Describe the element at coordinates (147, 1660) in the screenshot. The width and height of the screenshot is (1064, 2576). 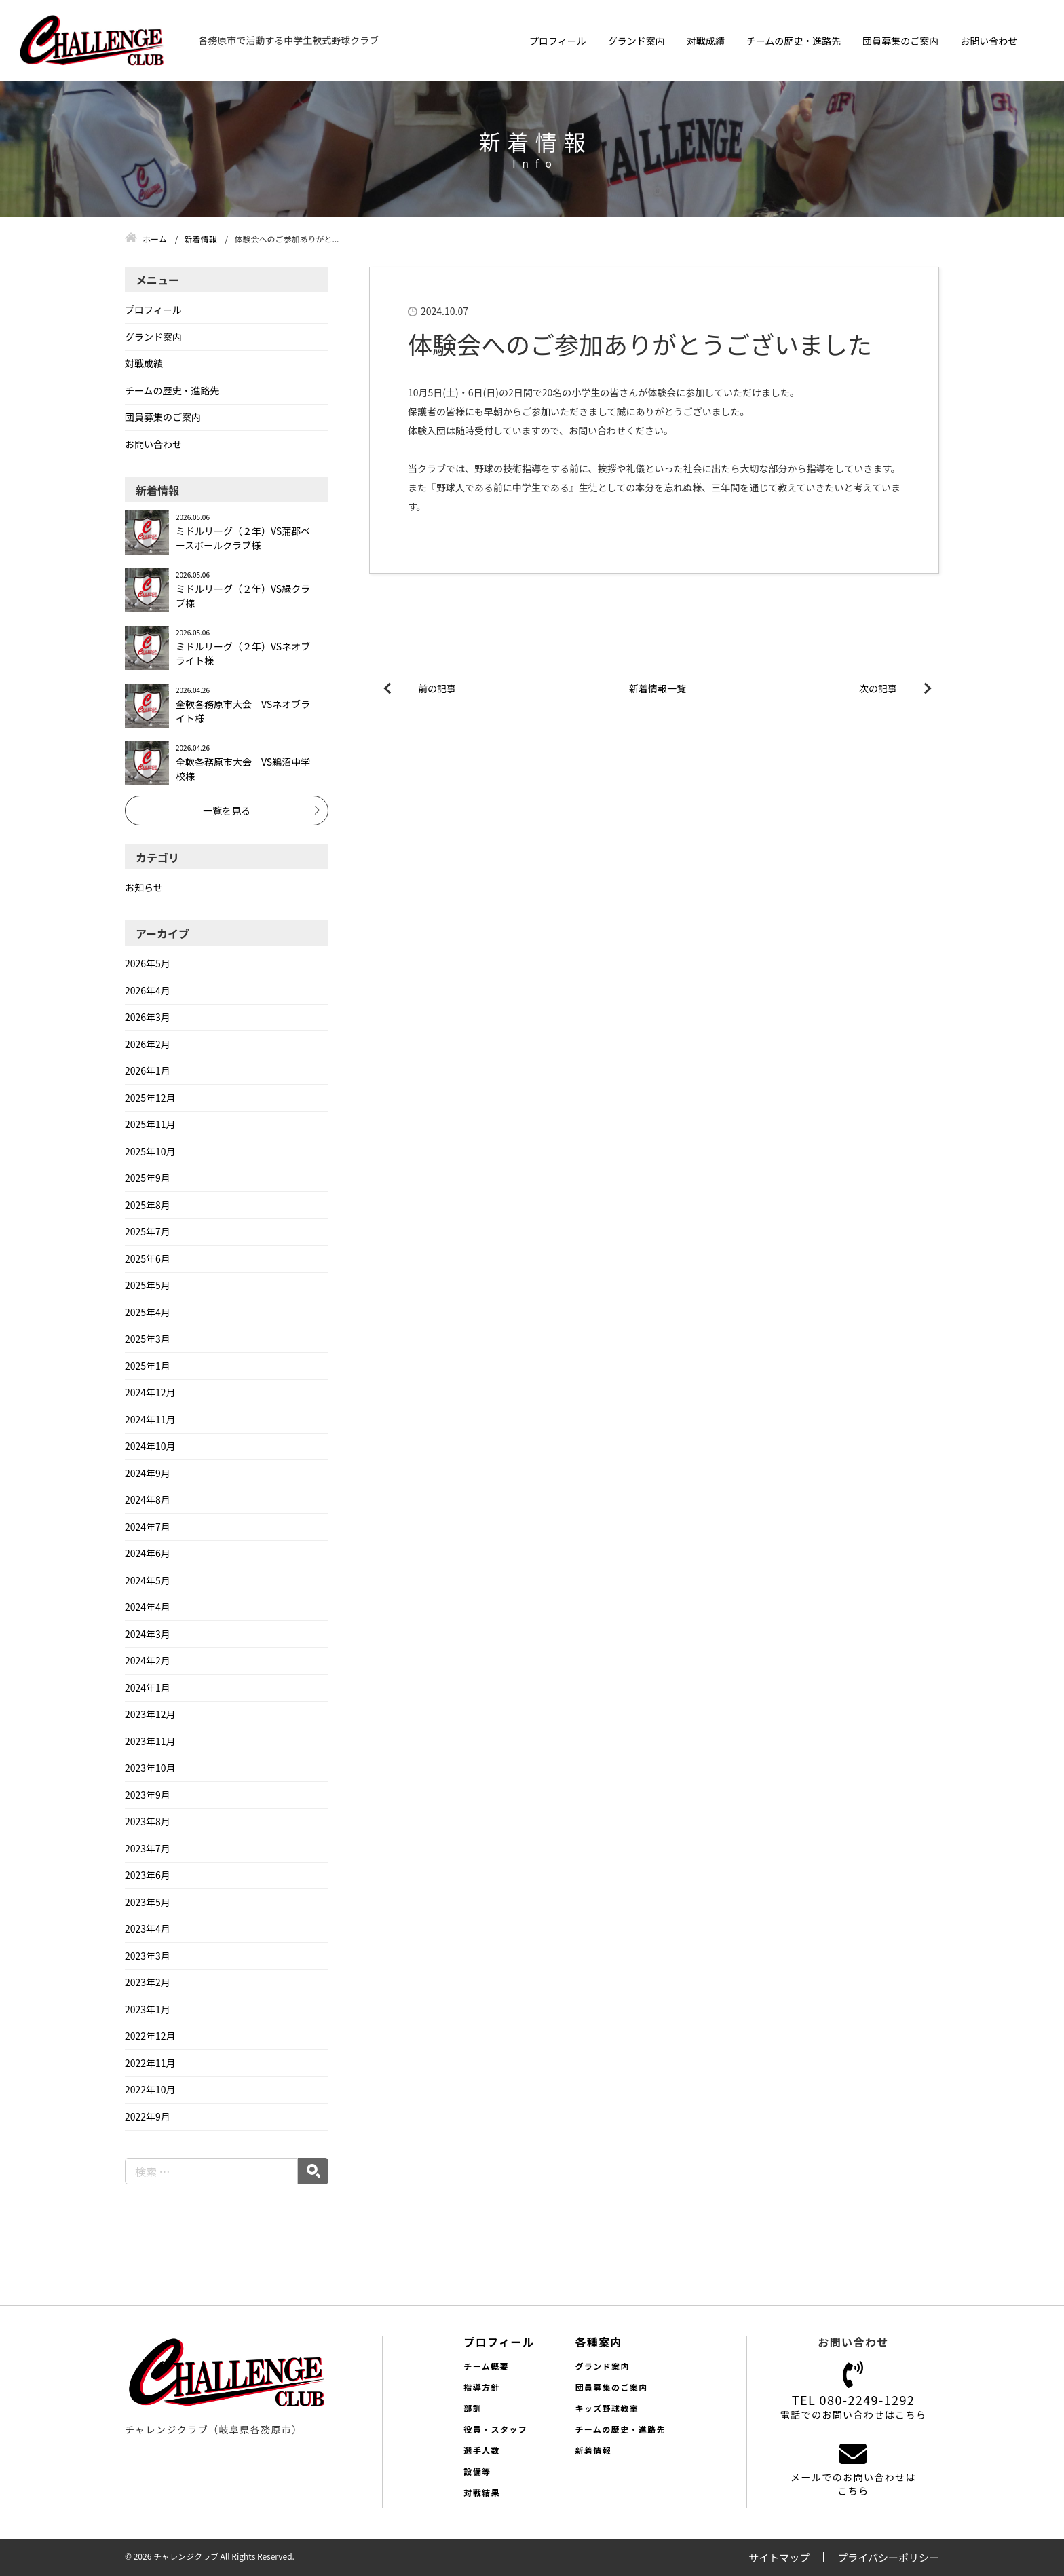
I see `2024年2月` at that location.